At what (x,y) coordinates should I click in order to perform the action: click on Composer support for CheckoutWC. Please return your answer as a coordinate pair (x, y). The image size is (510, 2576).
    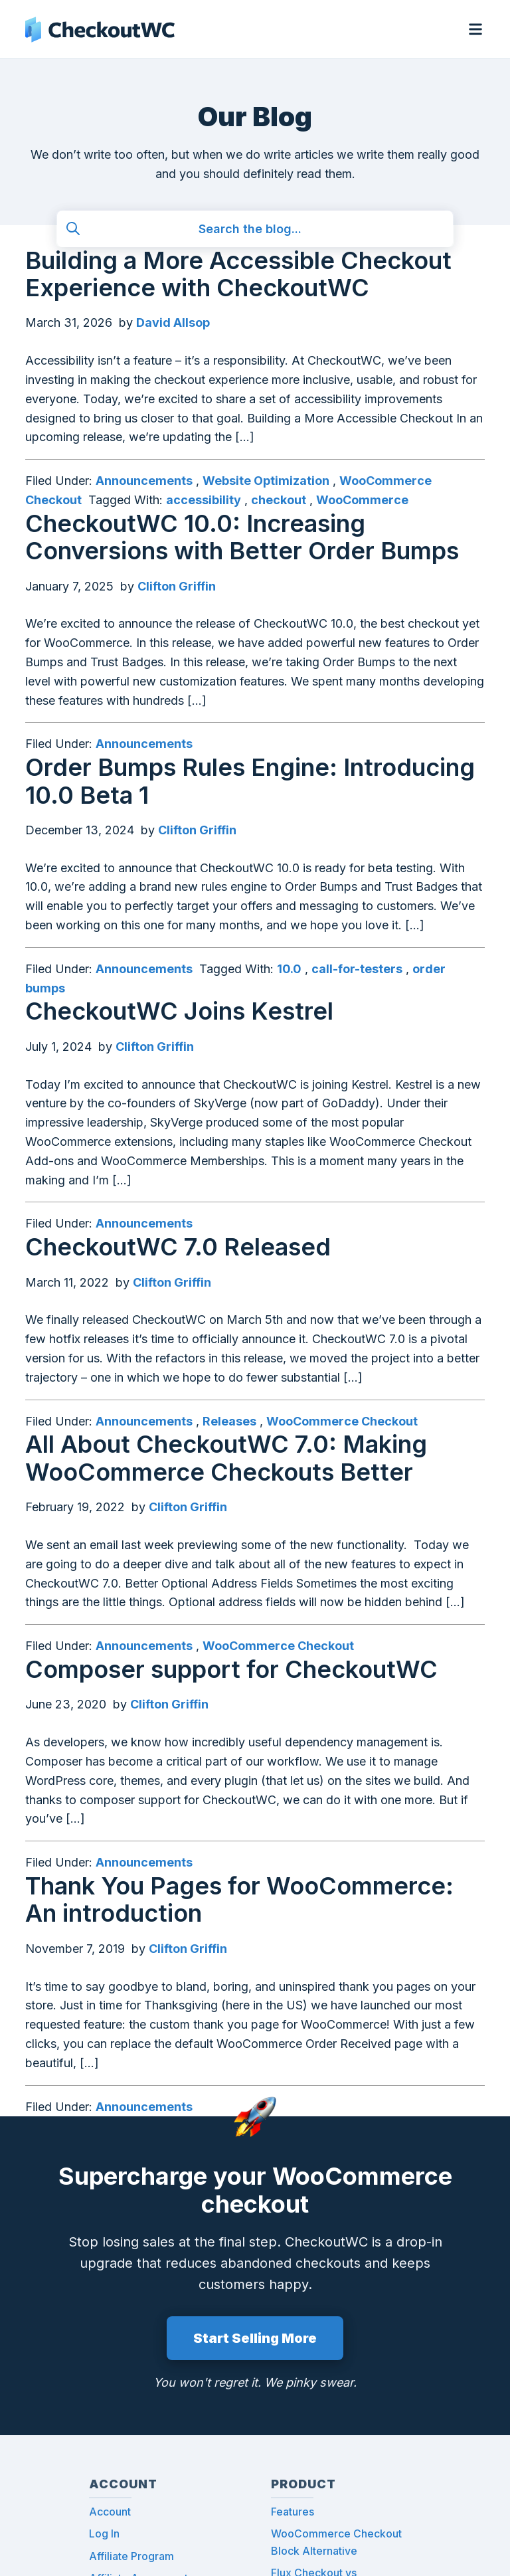
    Looking at the image, I should click on (231, 1669).